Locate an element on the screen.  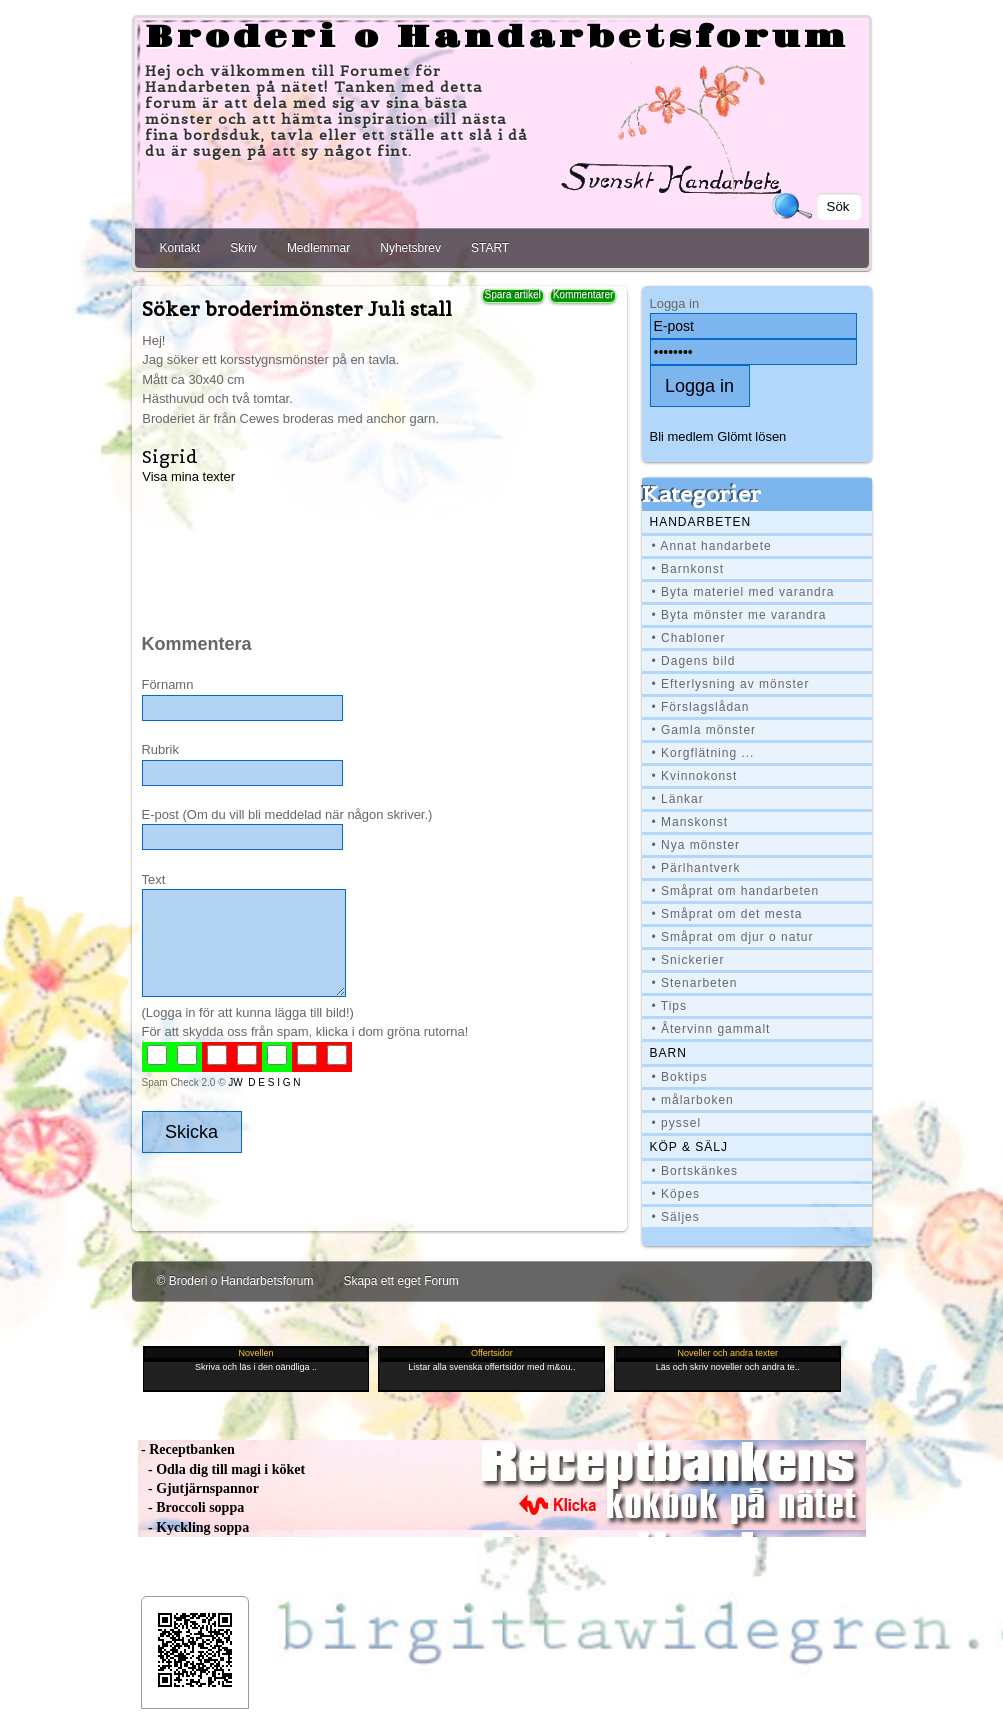
JW D E S I G N is located at coordinates (264, 1082).